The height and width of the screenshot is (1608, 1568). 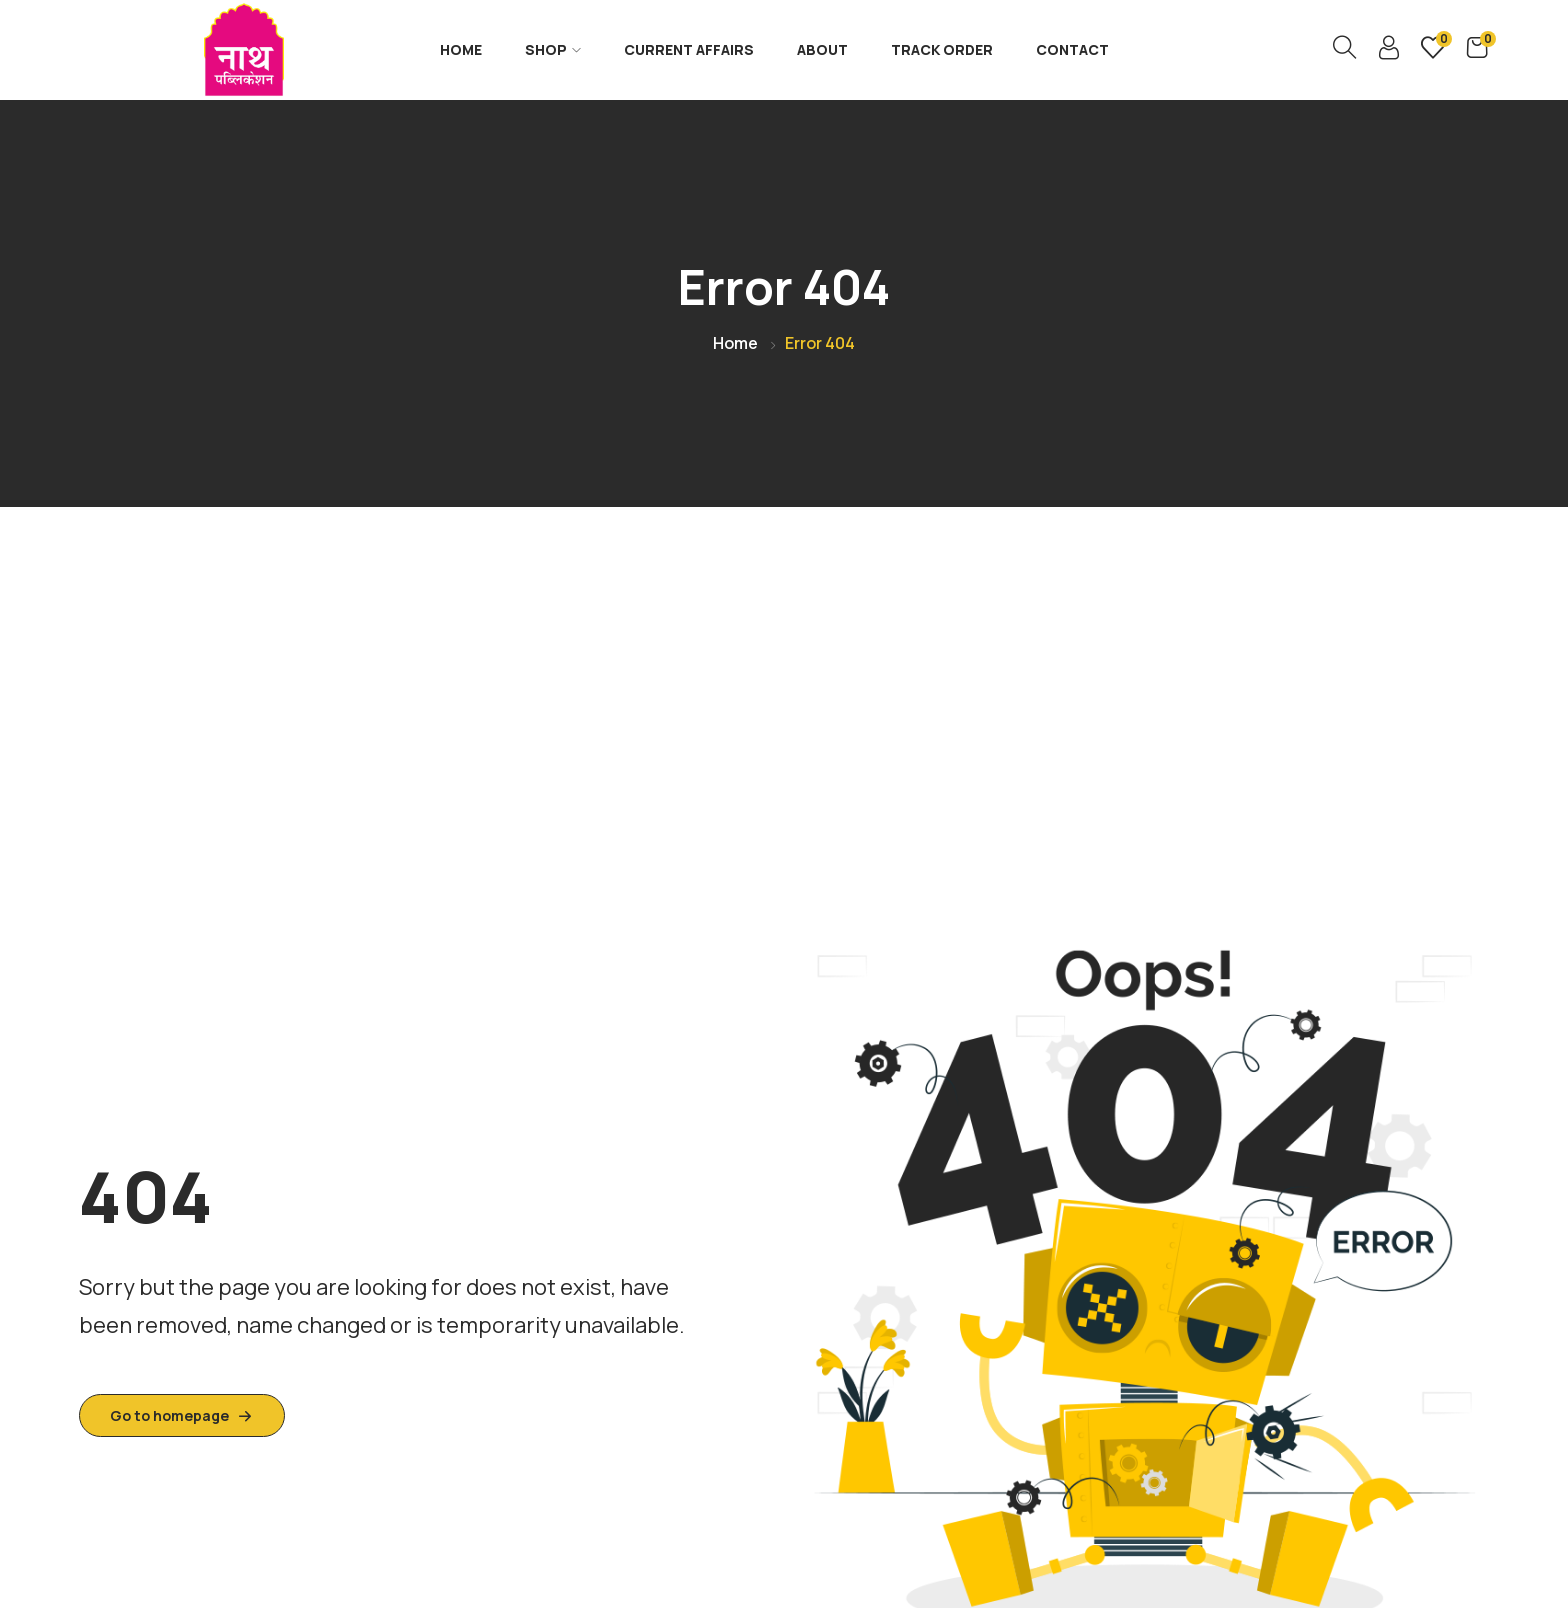 What do you see at coordinates (1072, 49) in the screenshot?
I see `Contact` at bounding box center [1072, 49].